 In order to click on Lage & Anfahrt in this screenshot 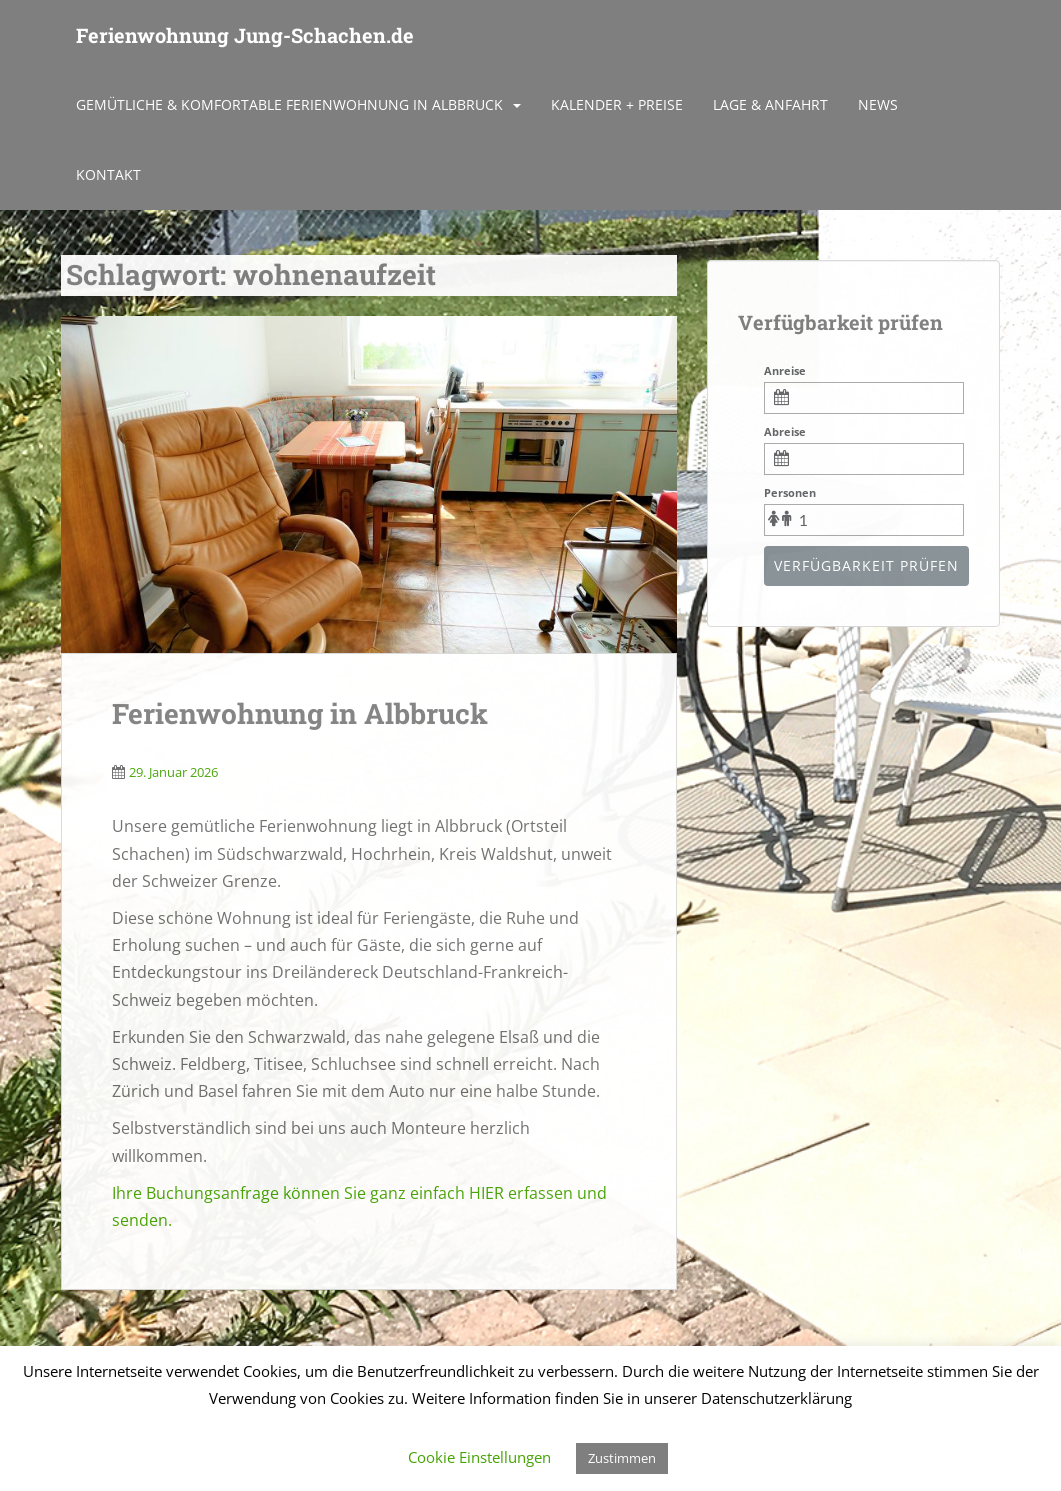, I will do `click(770, 104)`.